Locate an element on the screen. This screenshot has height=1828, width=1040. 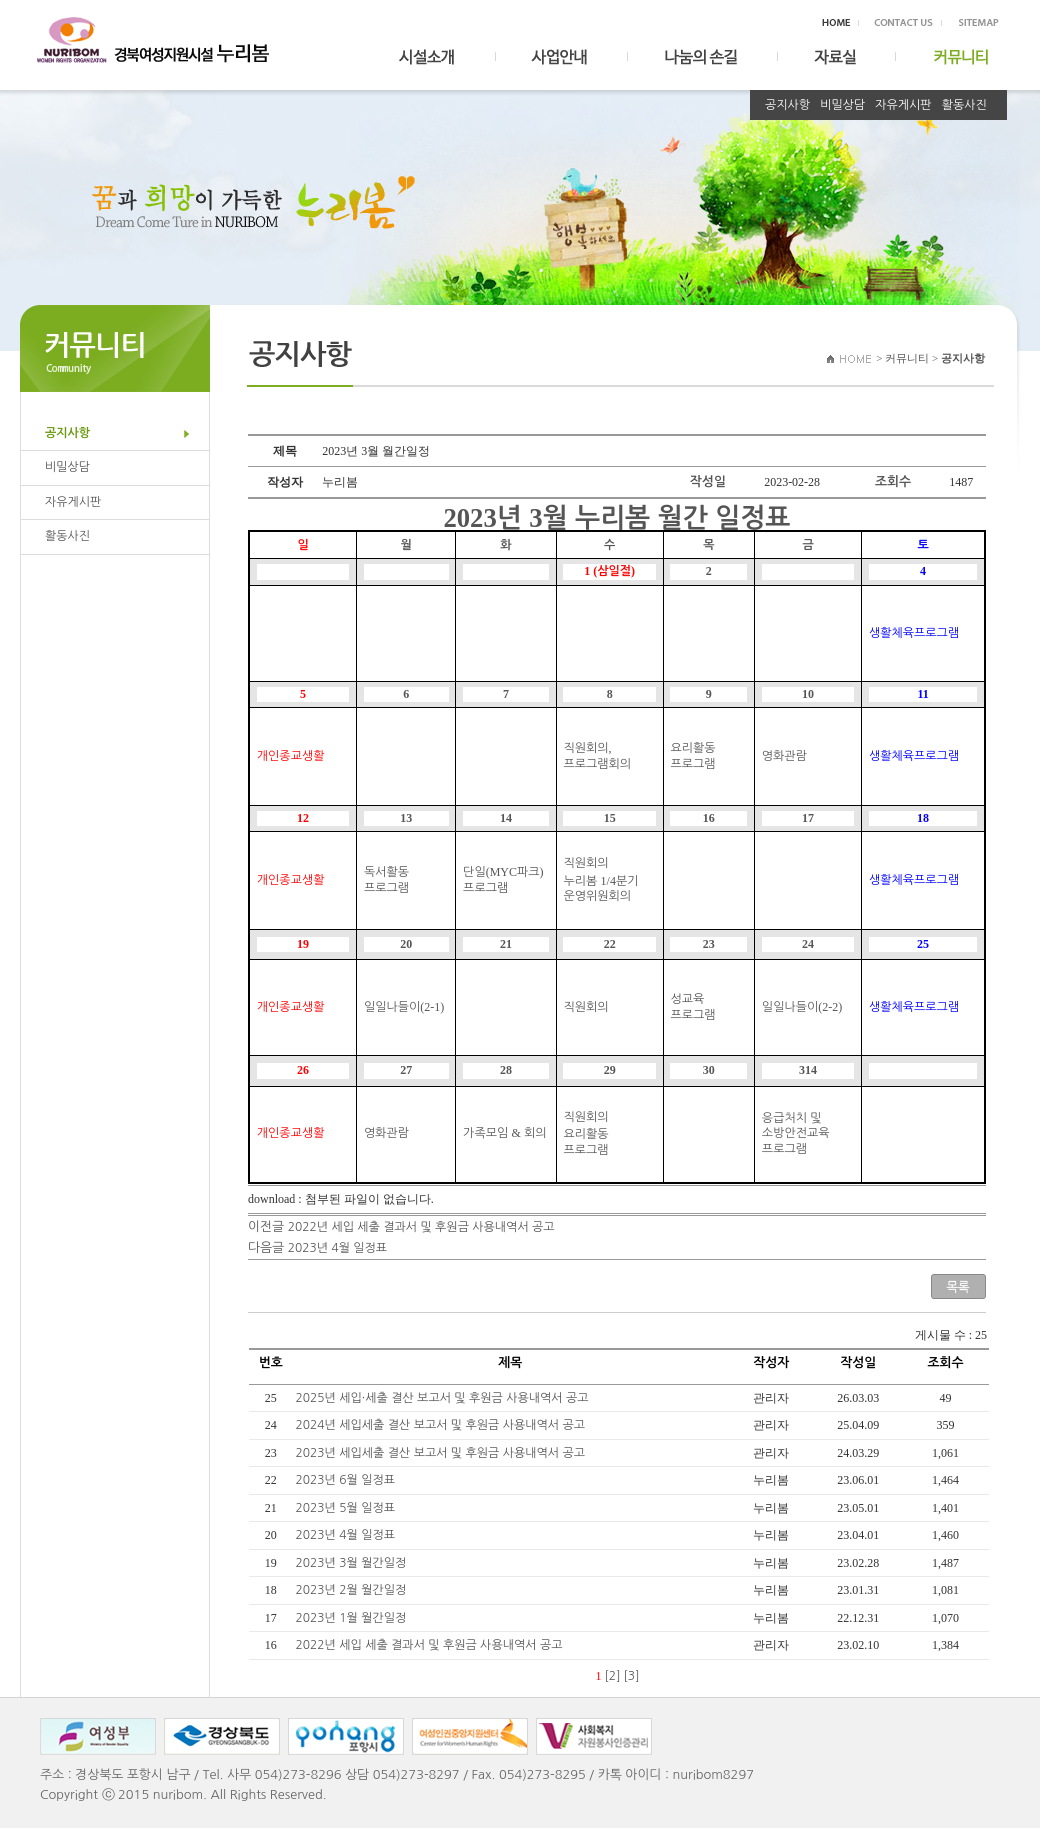
2023년 1월 월간일정 is located at coordinates (353, 1618).